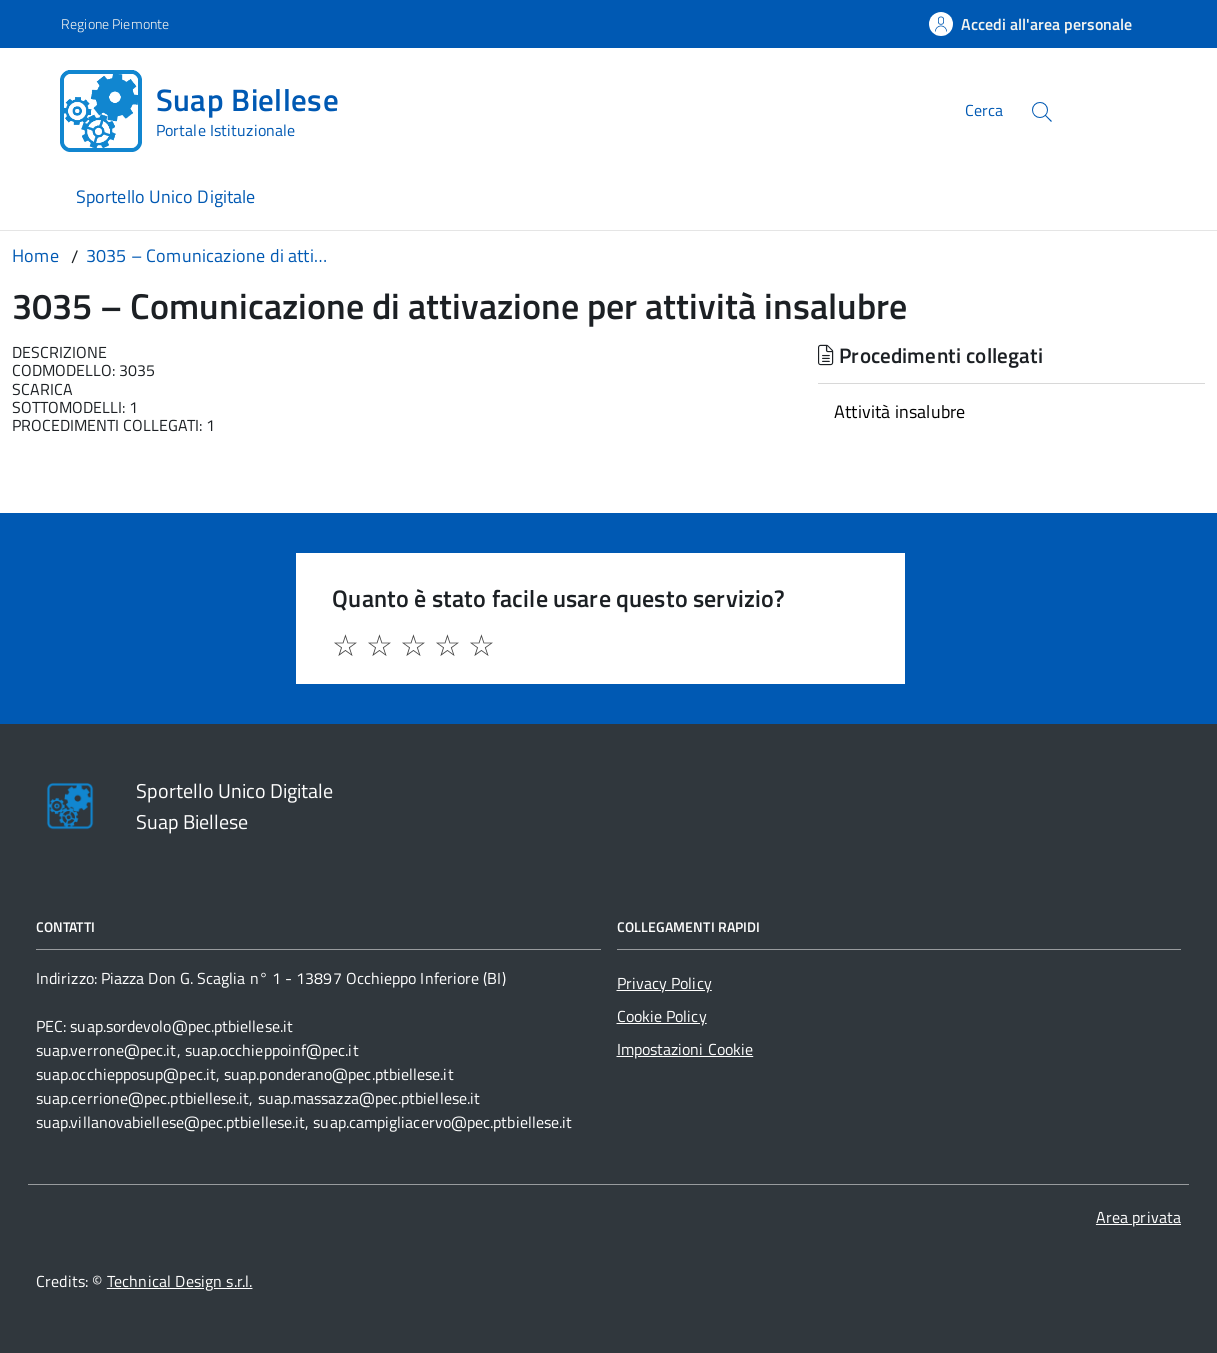  I want to click on Area privata, so click(1138, 1217).